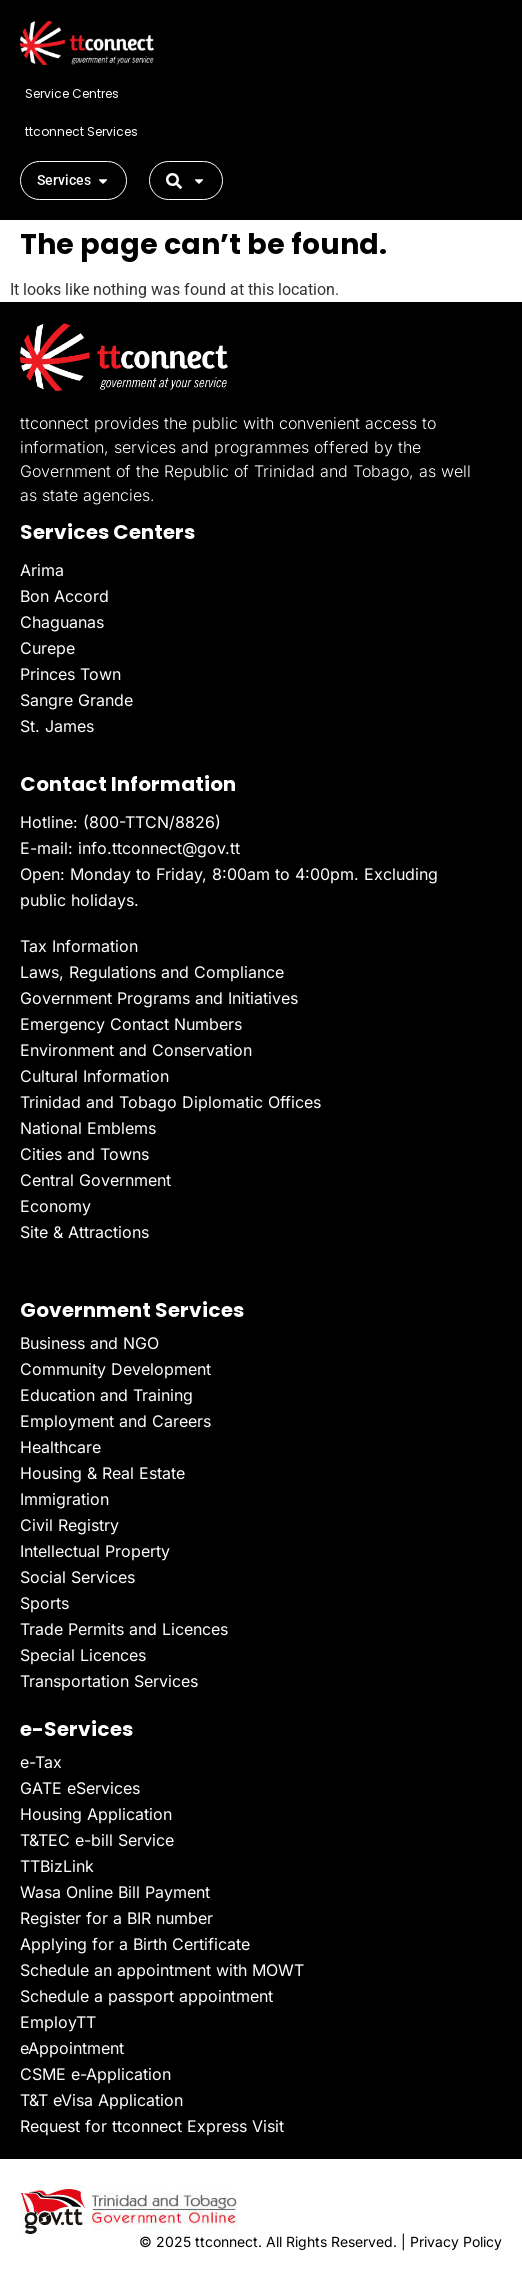 The image size is (522, 2272). What do you see at coordinates (456, 2241) in the screenshot?
I see `Privacy Policy` at bounding box center [456, 2241].